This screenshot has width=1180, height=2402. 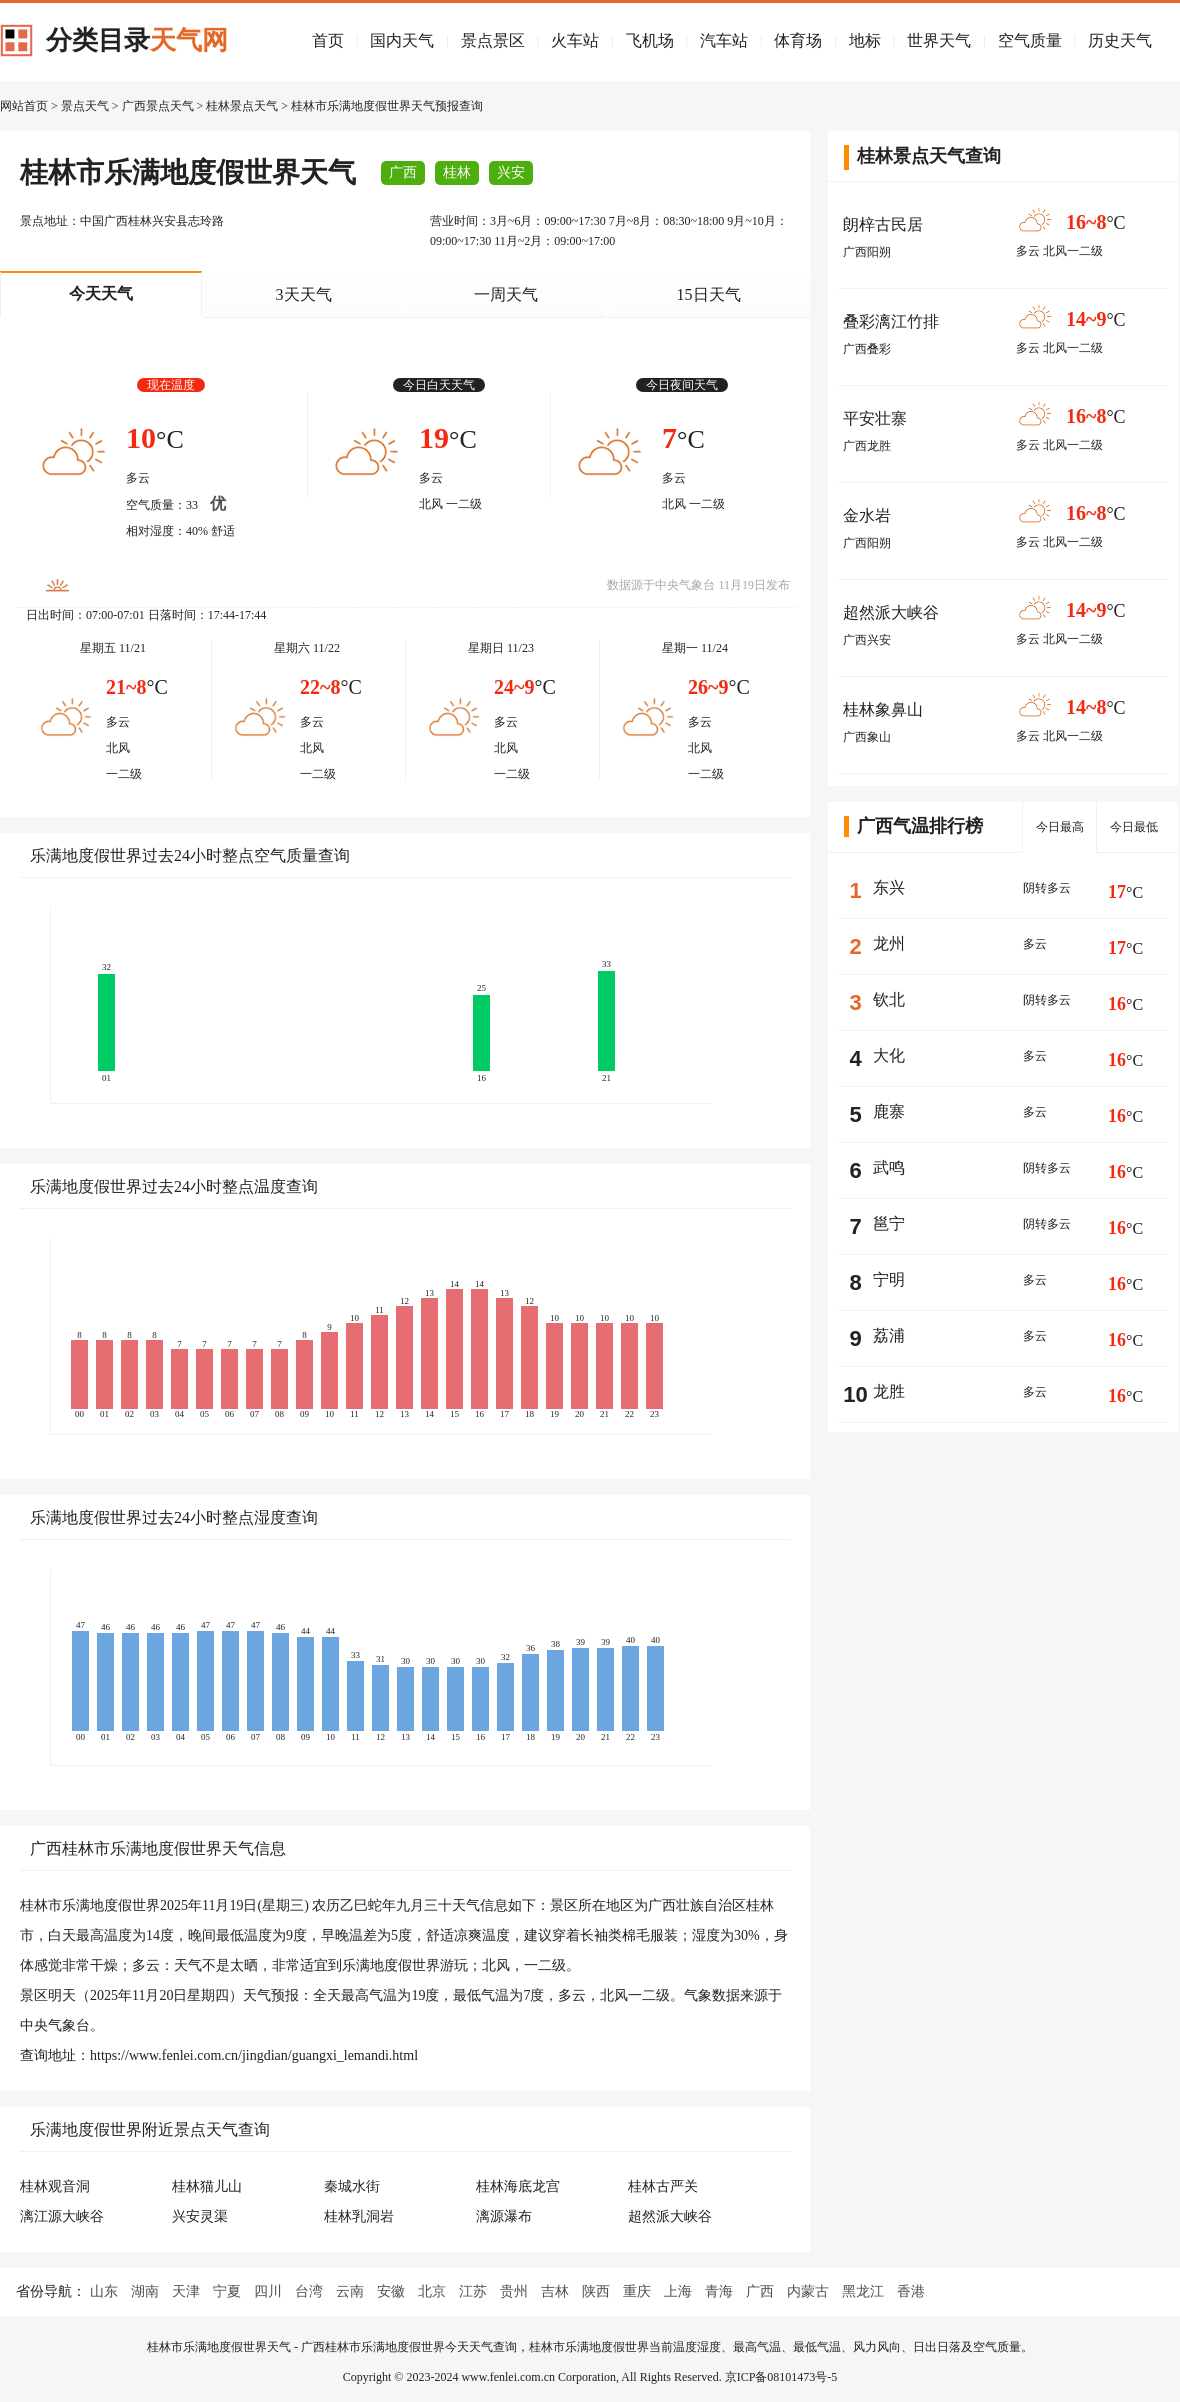 What do you see at coordinates (575, 40) in the screenshot?
I see `火车站` at bounding box center [575, 40].